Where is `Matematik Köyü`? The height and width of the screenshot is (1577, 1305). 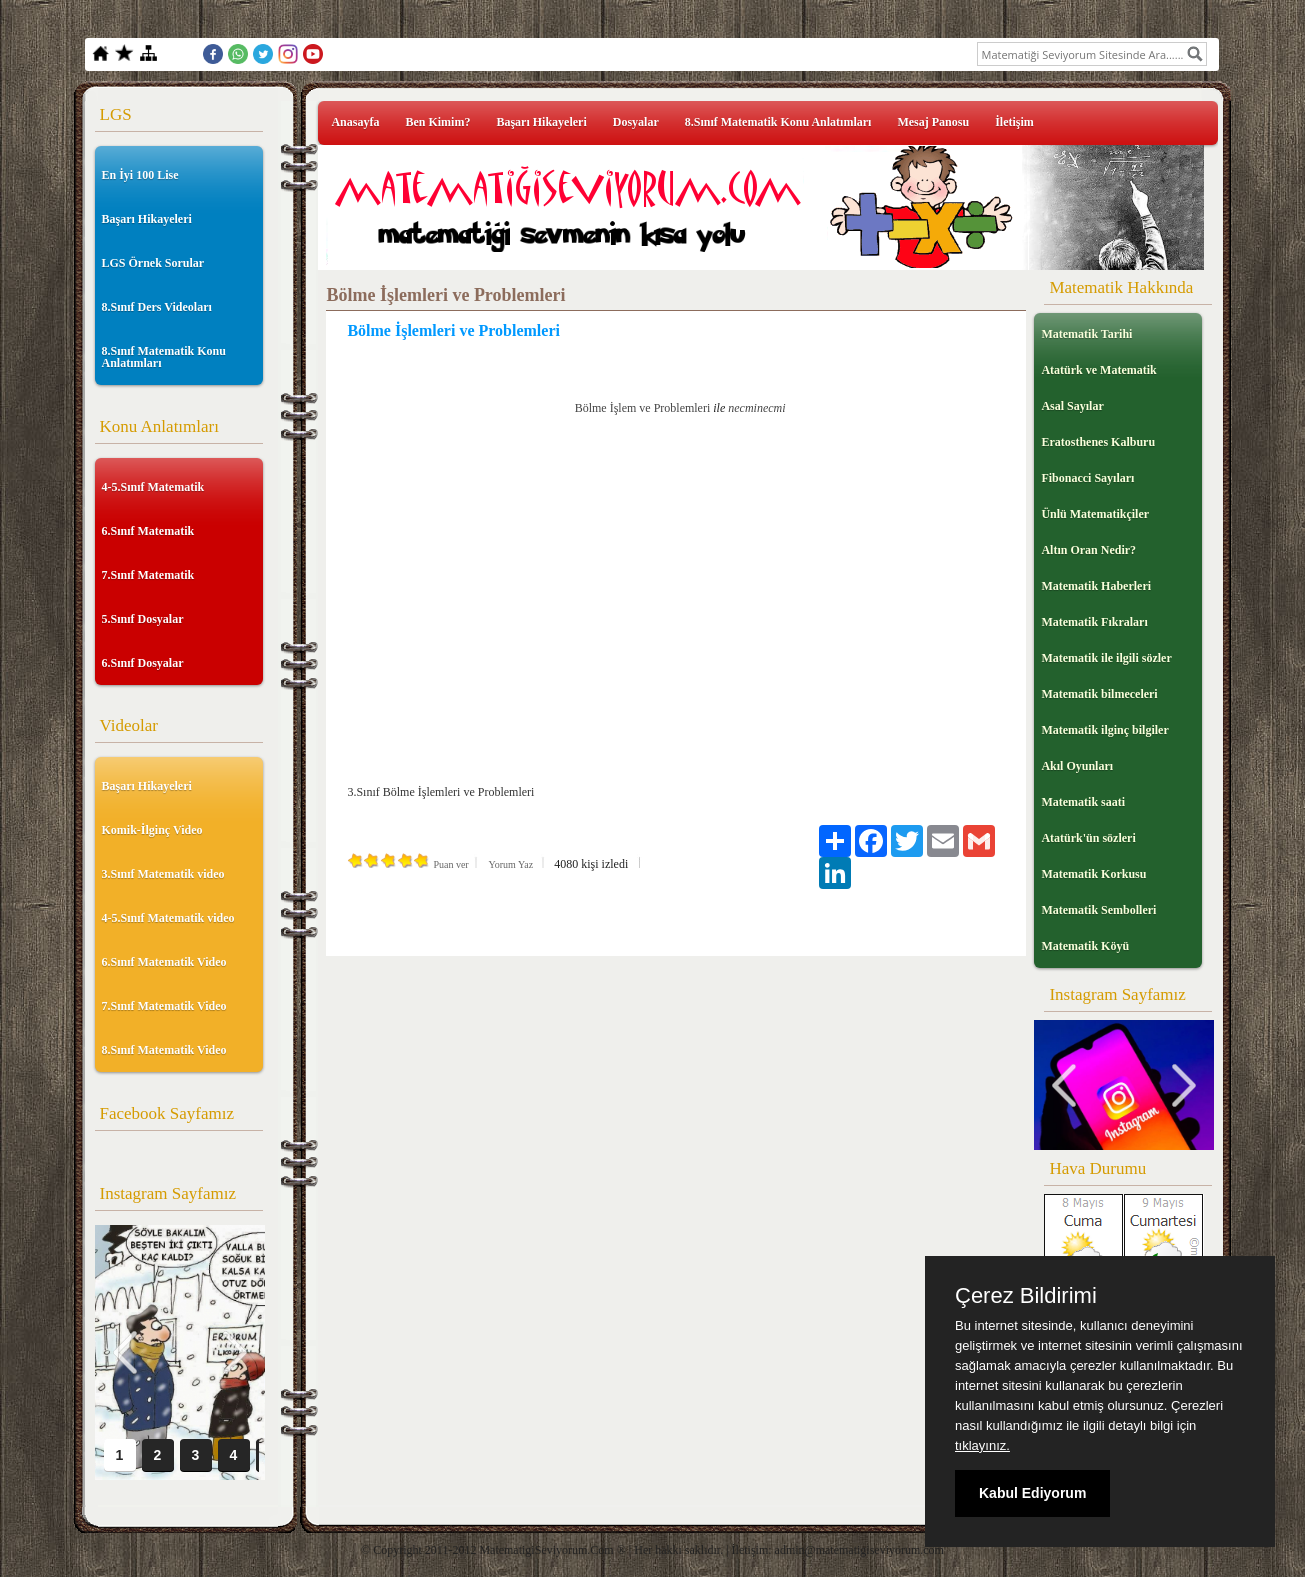 Matematik Köyü is located at coordinates (1085, 946).